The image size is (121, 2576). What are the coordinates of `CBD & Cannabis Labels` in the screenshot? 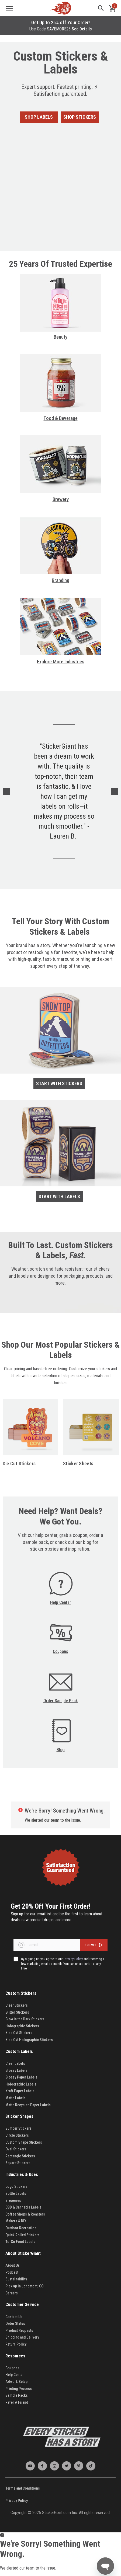 It's located at (23, 2207).